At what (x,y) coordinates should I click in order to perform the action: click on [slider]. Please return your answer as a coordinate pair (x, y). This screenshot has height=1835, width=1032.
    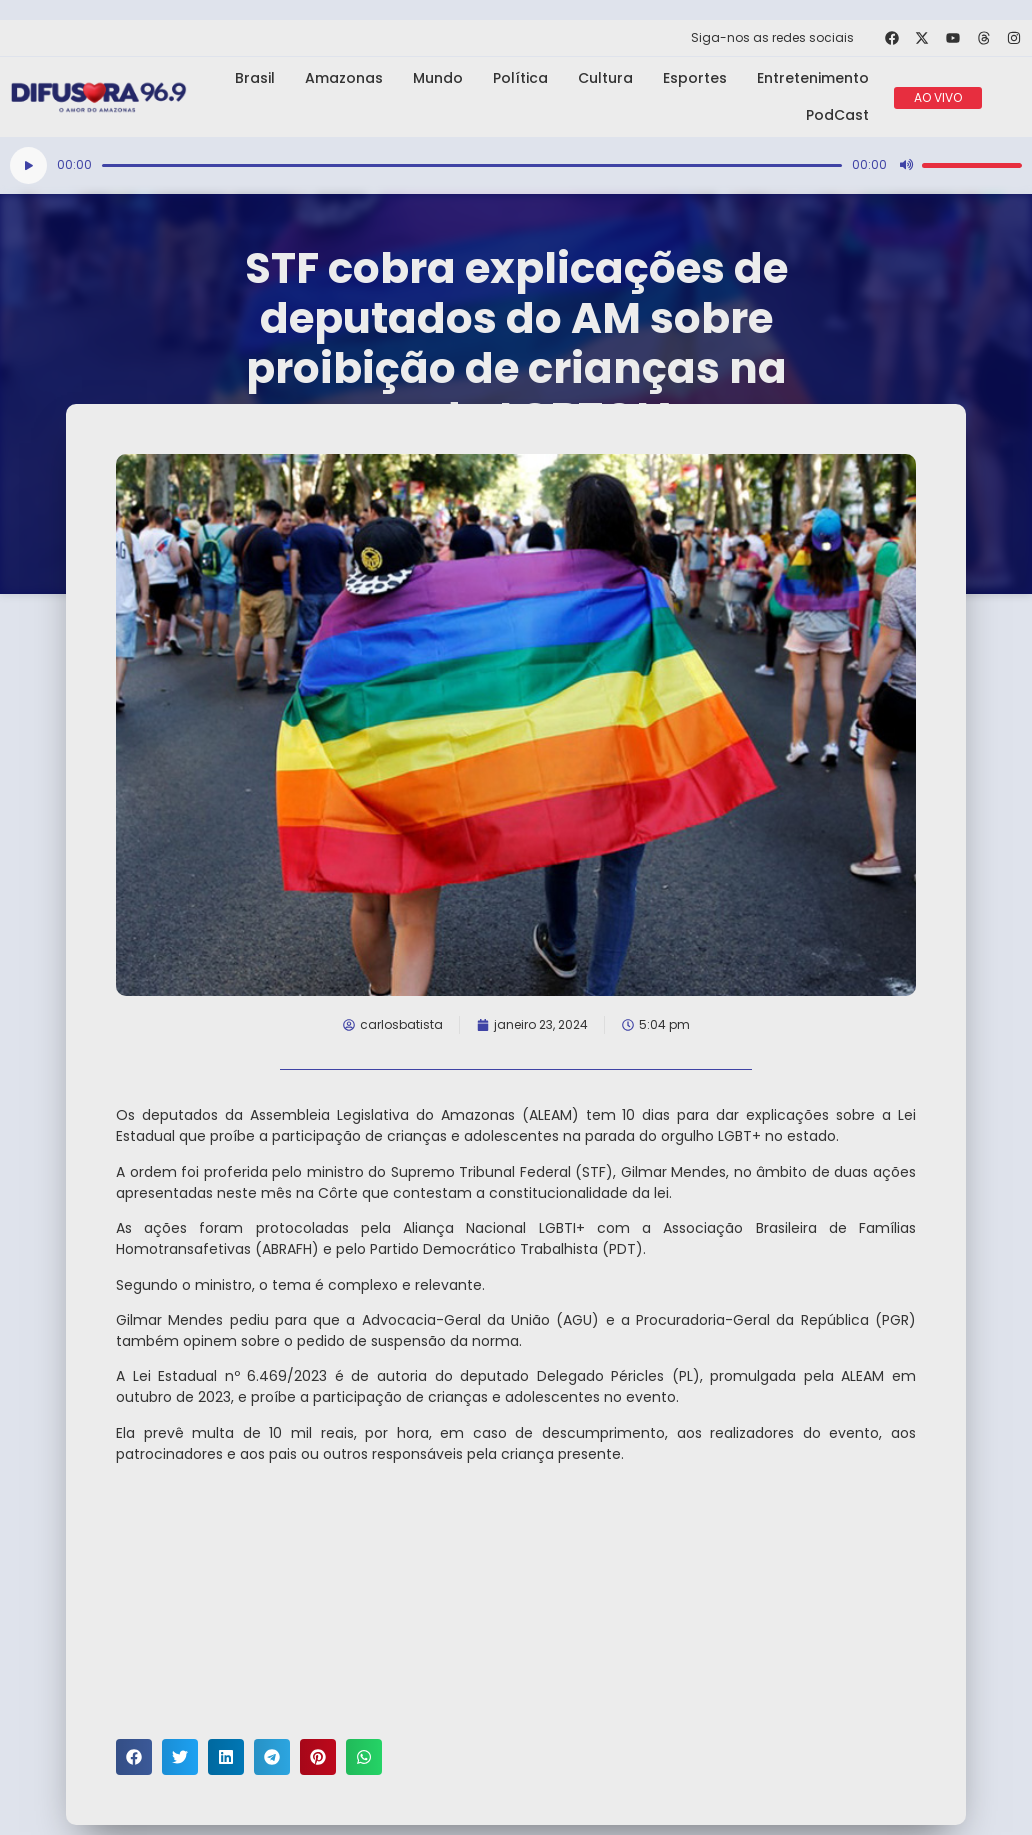
    Looking at the image, I should click on (472, 165).